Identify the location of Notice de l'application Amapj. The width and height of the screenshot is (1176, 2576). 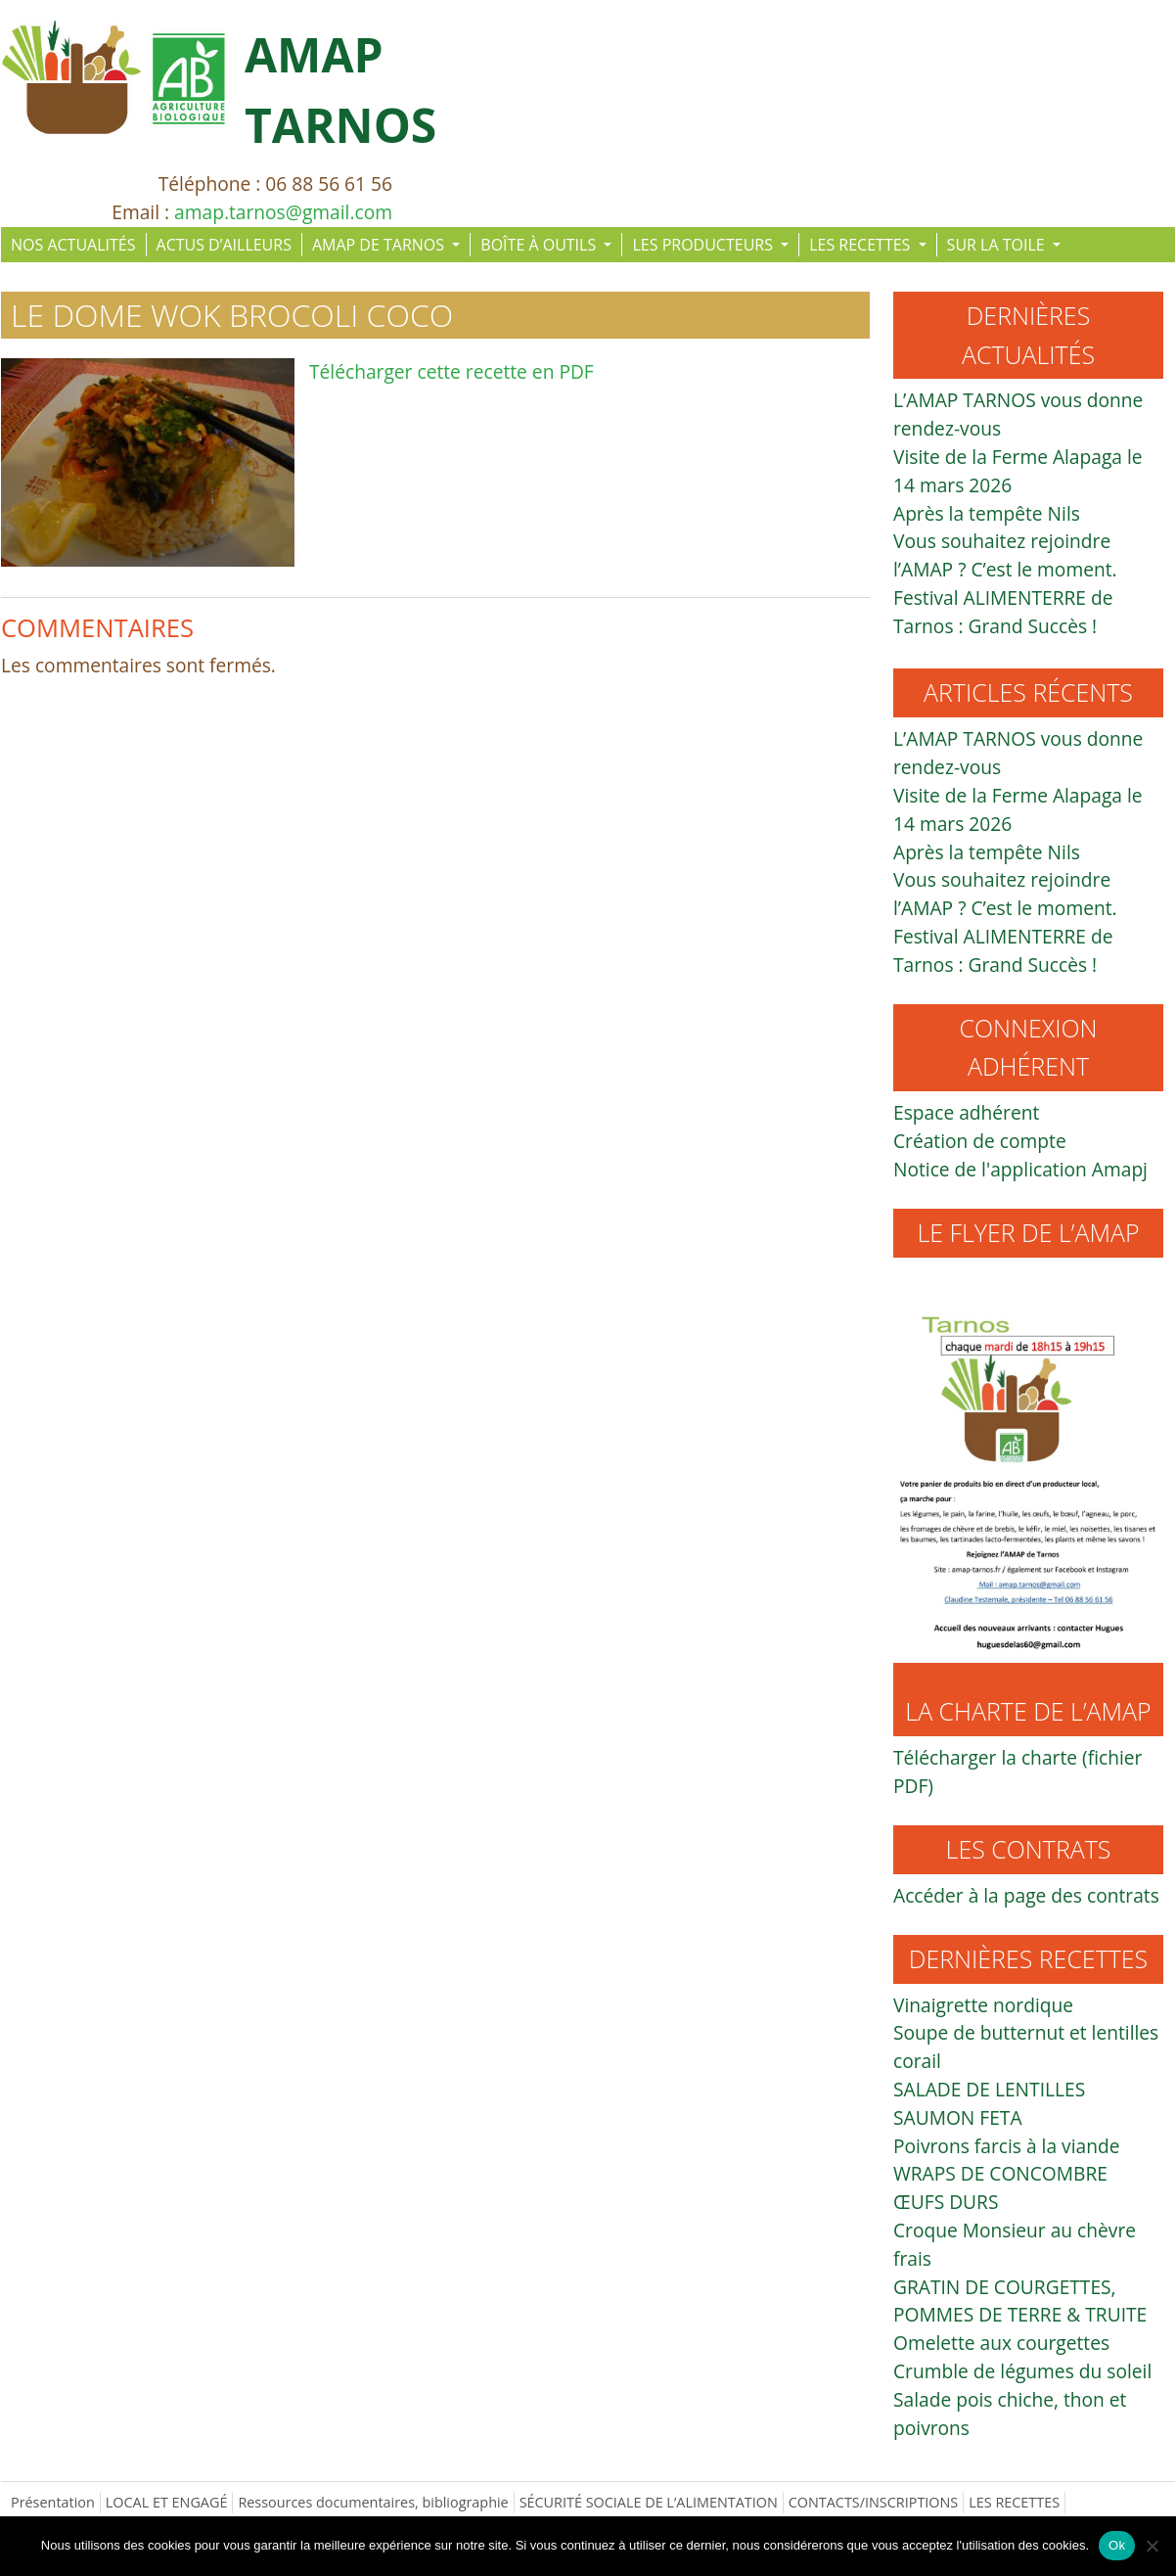
(1020, 1169).